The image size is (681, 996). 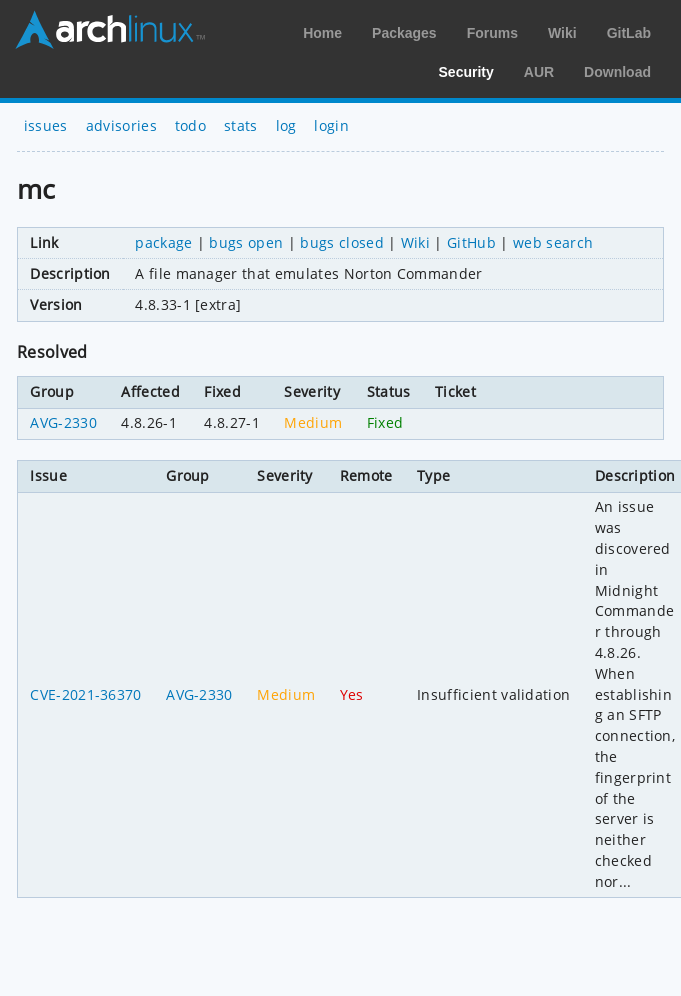 I want to click on Download, so click(x=617, y=72).